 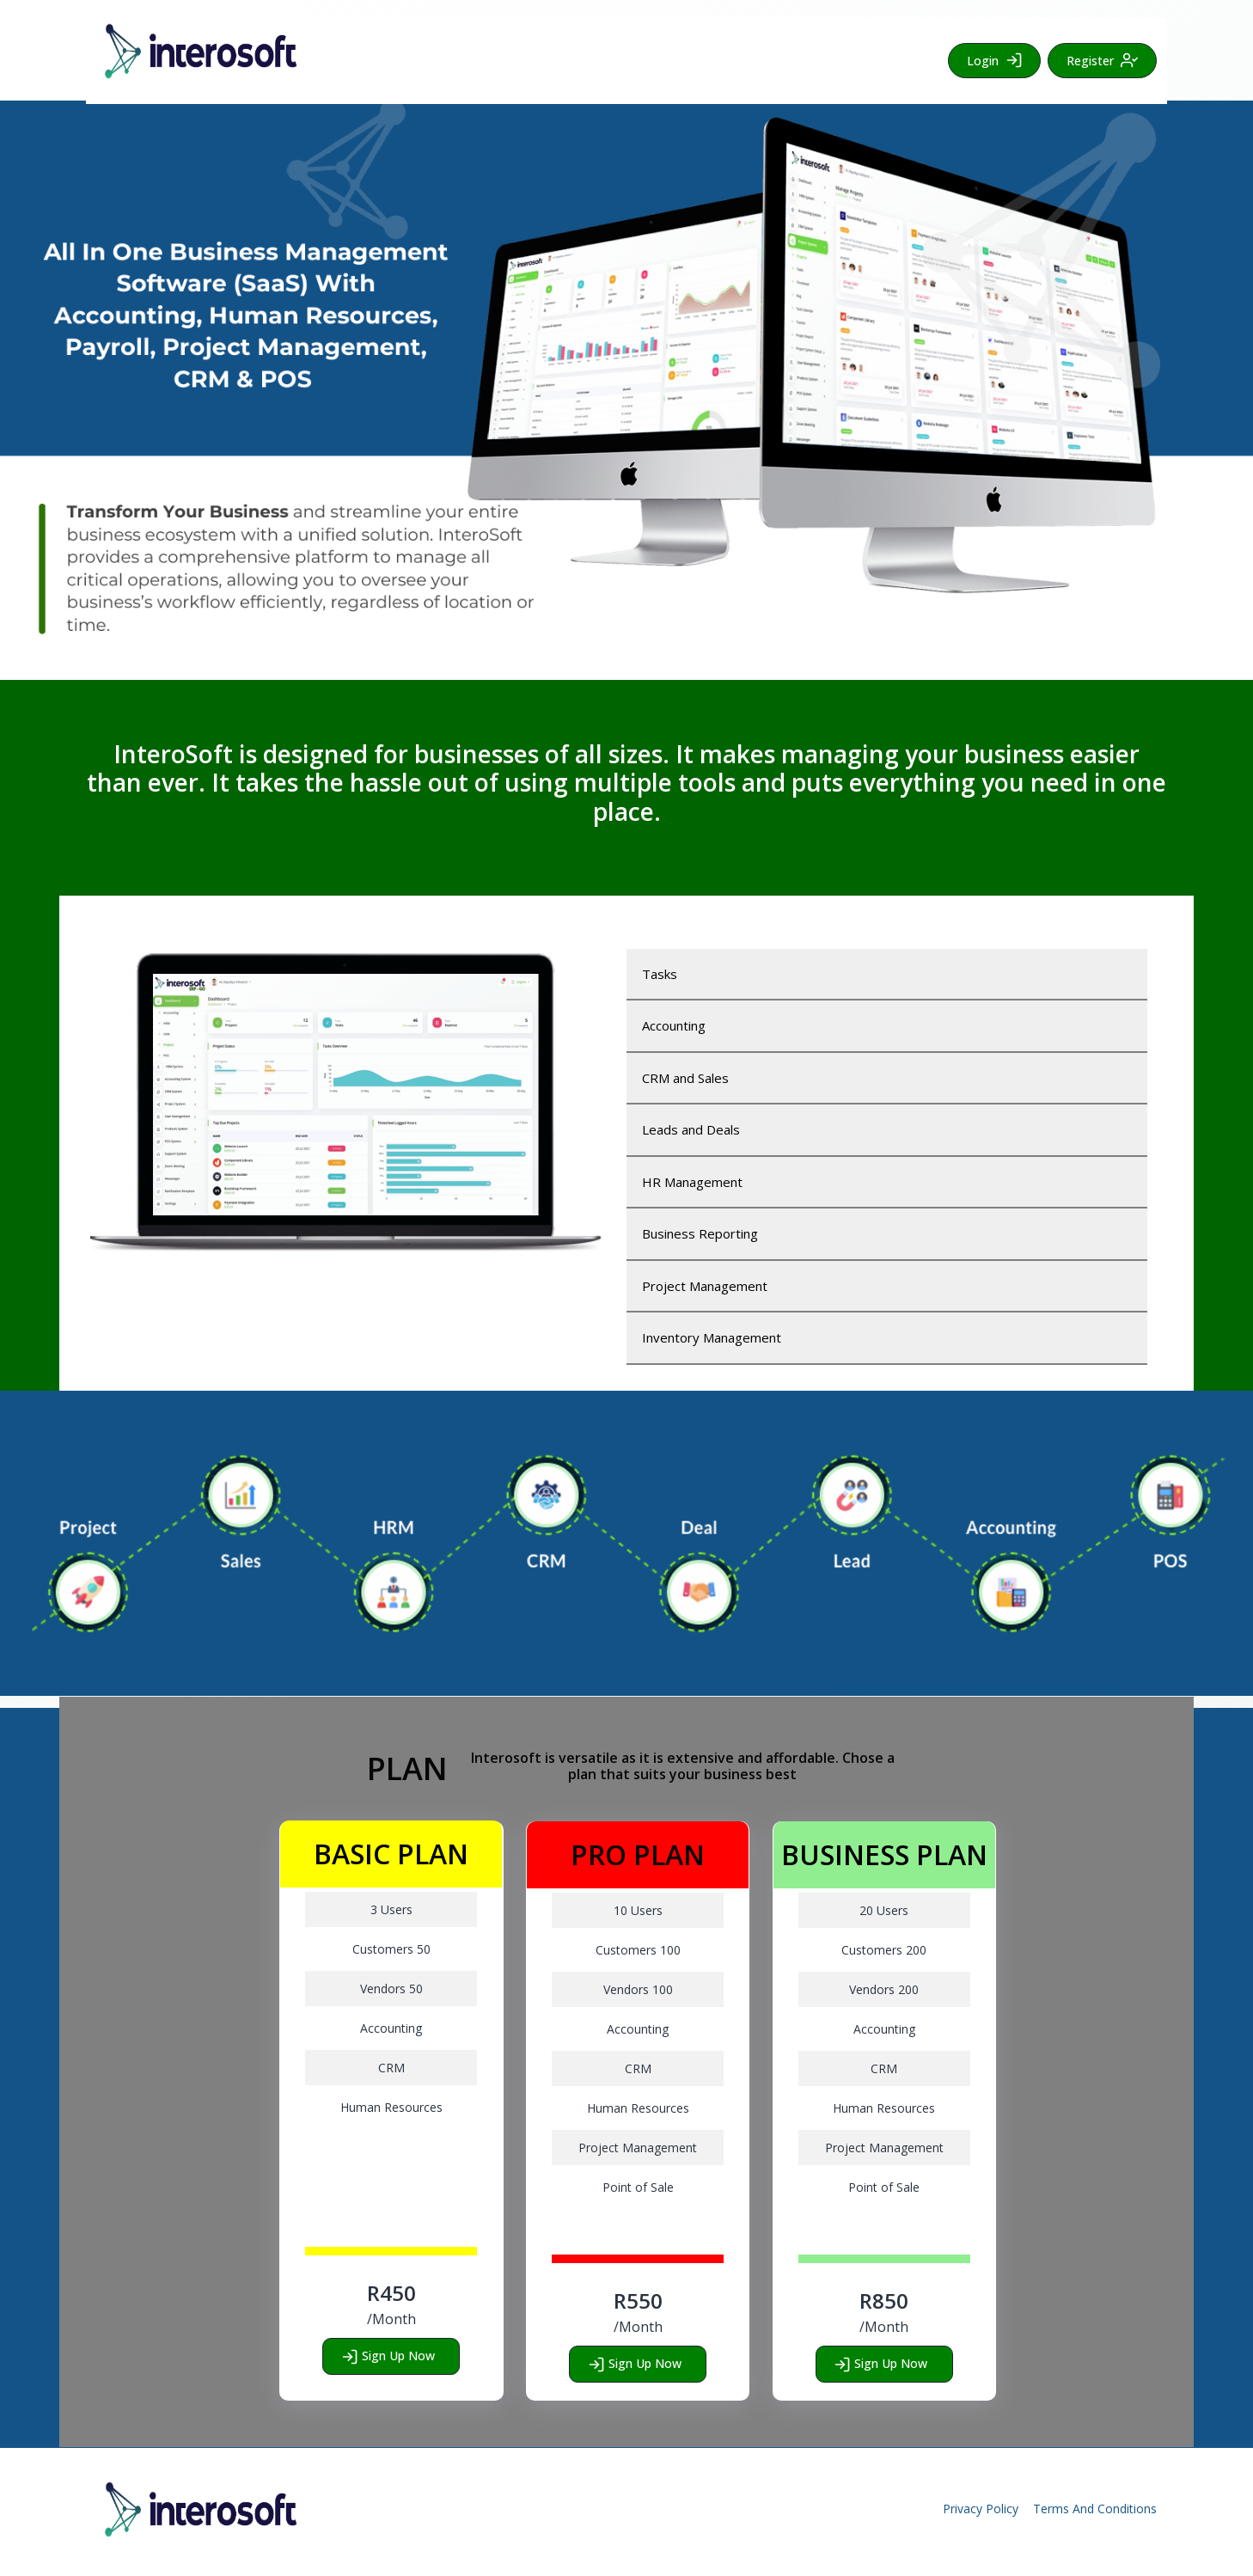 What do you see at coordinates (700, 1233) in the screenshot?
I see `Business Reporting` at bounding box center [700, 1233].